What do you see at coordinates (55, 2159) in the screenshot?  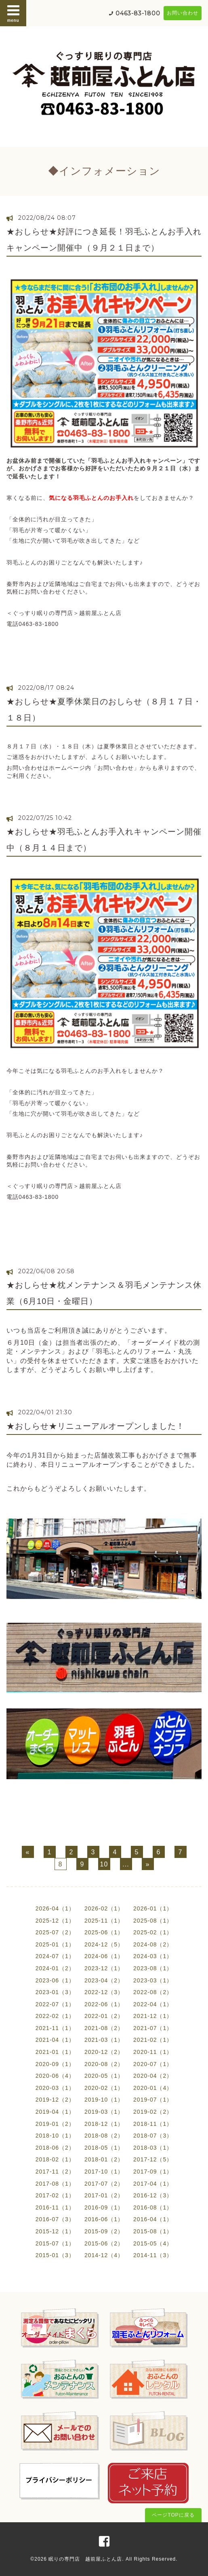 I see `2018-02（1）` at bounding box center [55, 2159].